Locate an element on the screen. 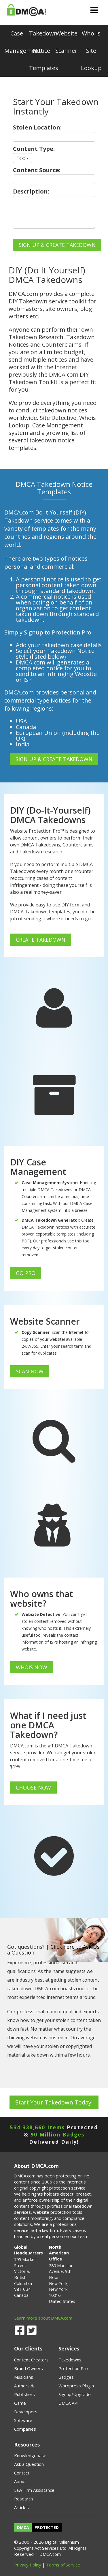 The image size is (108, 2576). Terms of Service is located at coordinates (63, 2565).